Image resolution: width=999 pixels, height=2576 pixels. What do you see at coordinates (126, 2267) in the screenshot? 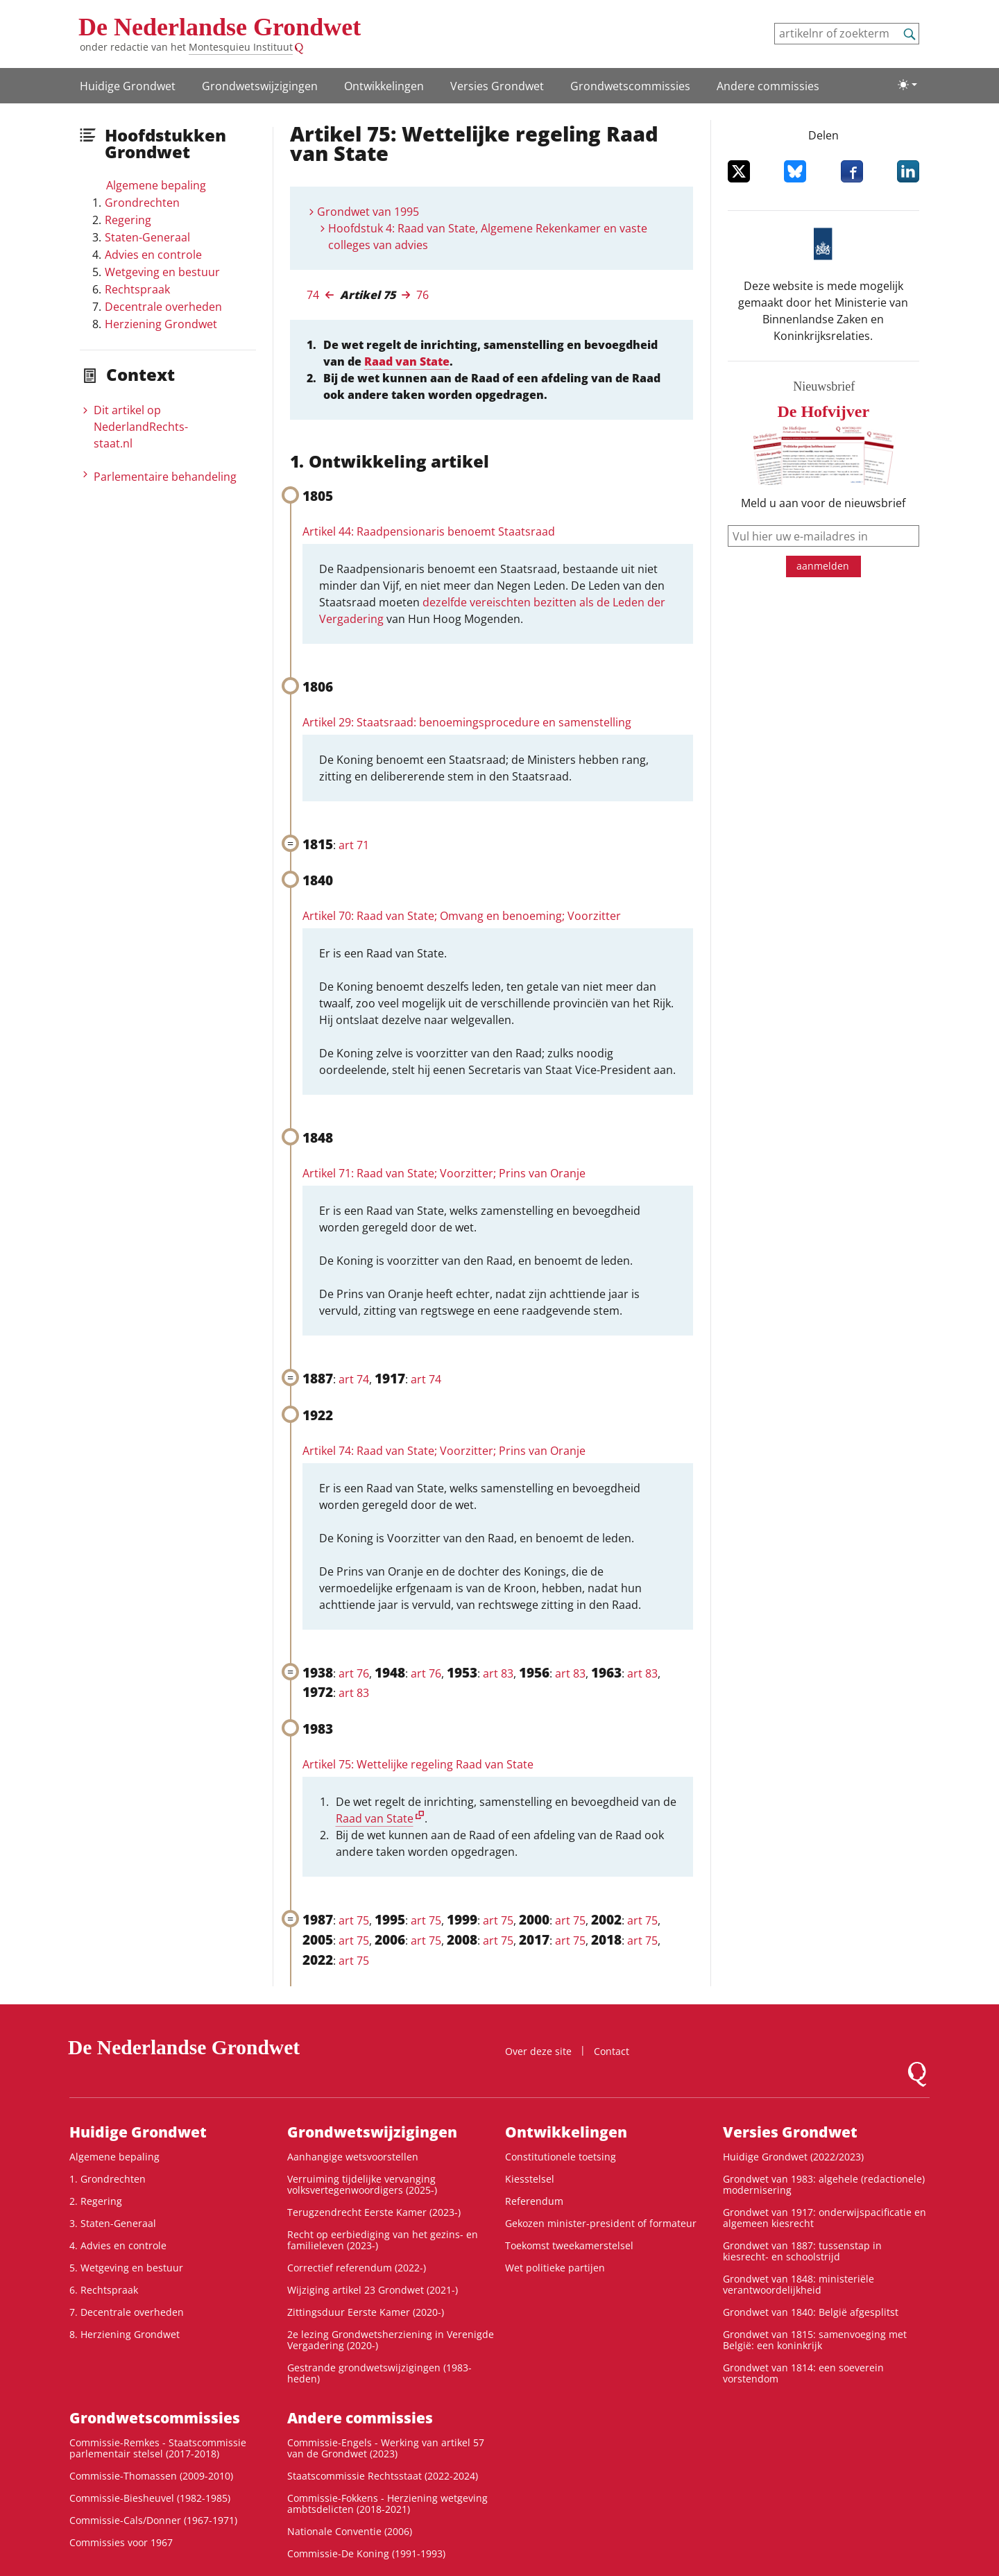
I see `5. Wetgeving en bestuur` at bounding box center [126, 2267].